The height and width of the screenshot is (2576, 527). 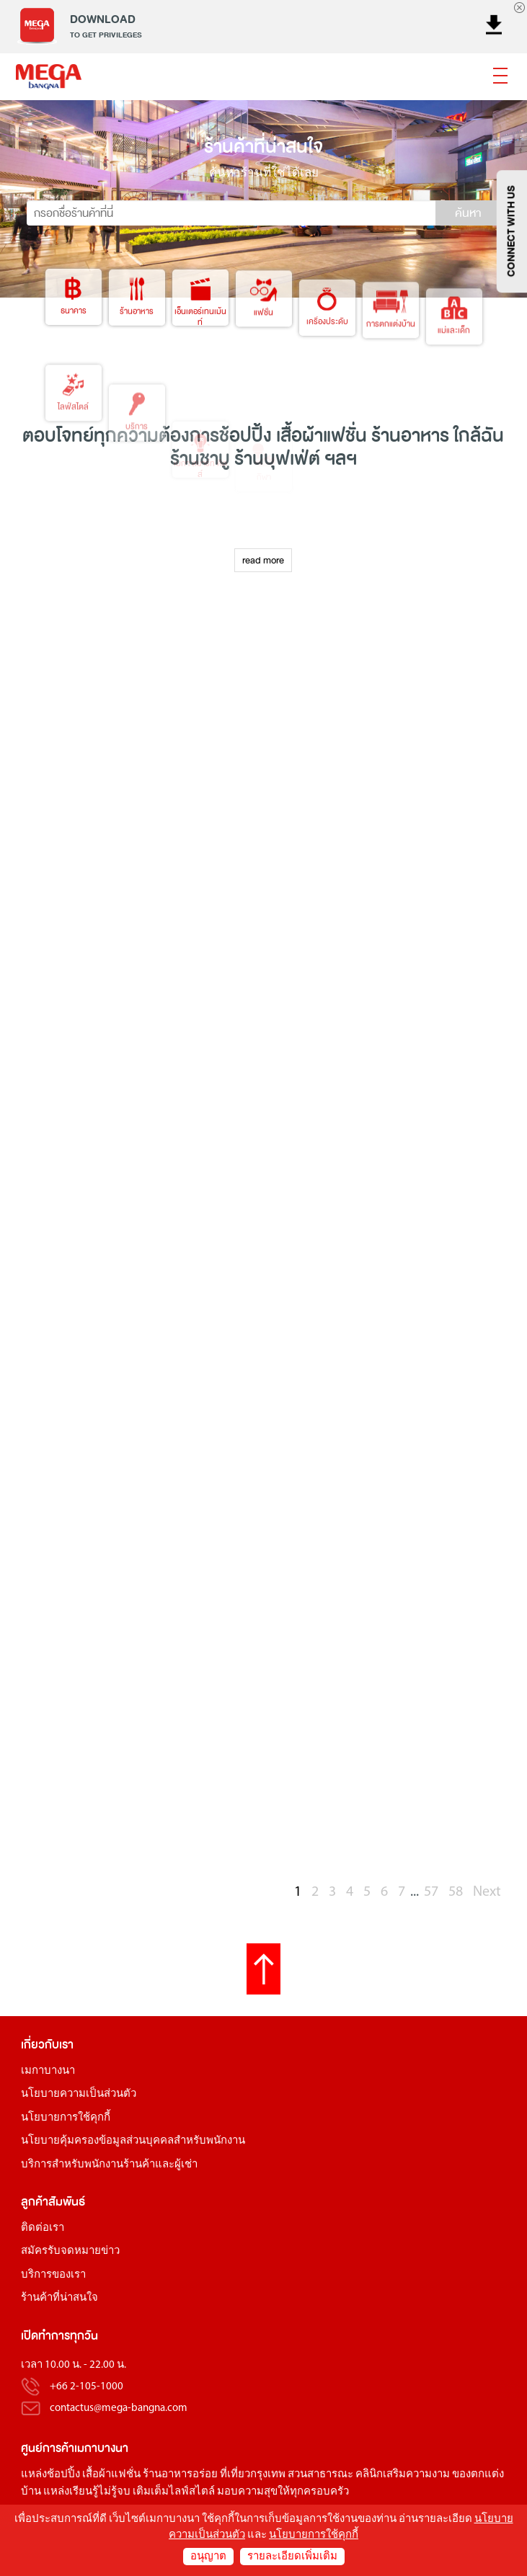 What do you see at coordinates (86, 2386) in the screenshot?
I see `+66 2-105-1000` at bounding box center [86, 2386].